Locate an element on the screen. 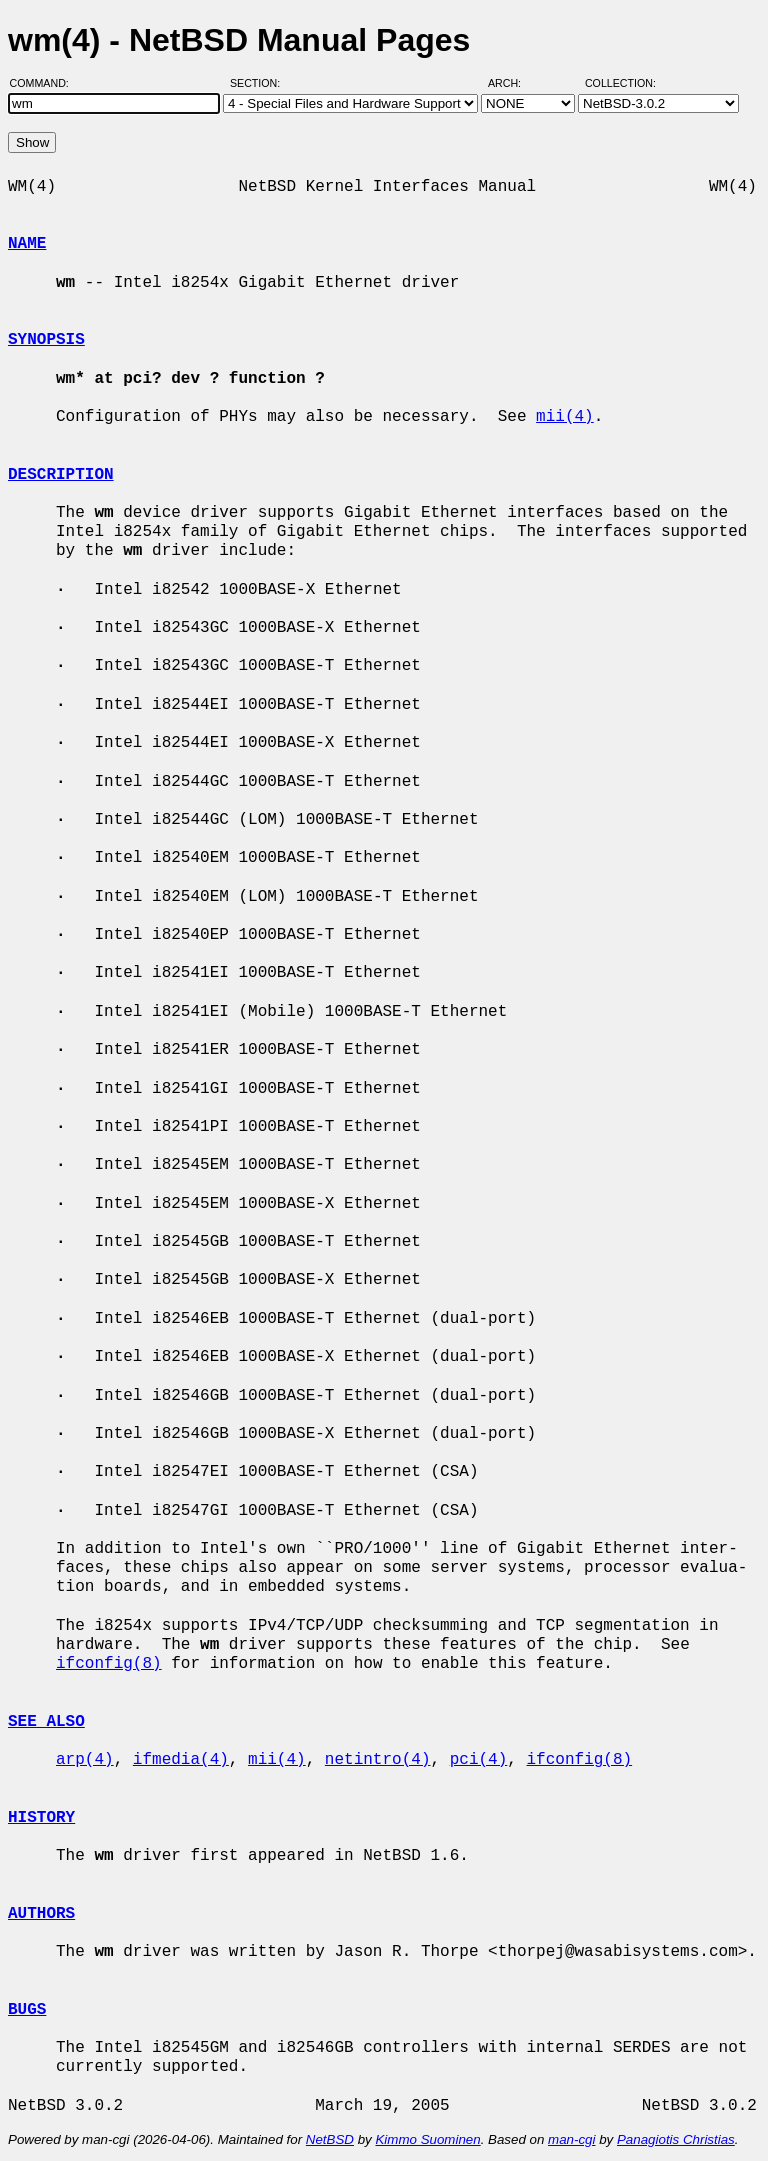  netintro(4) is located at coordinates (378, 1760).